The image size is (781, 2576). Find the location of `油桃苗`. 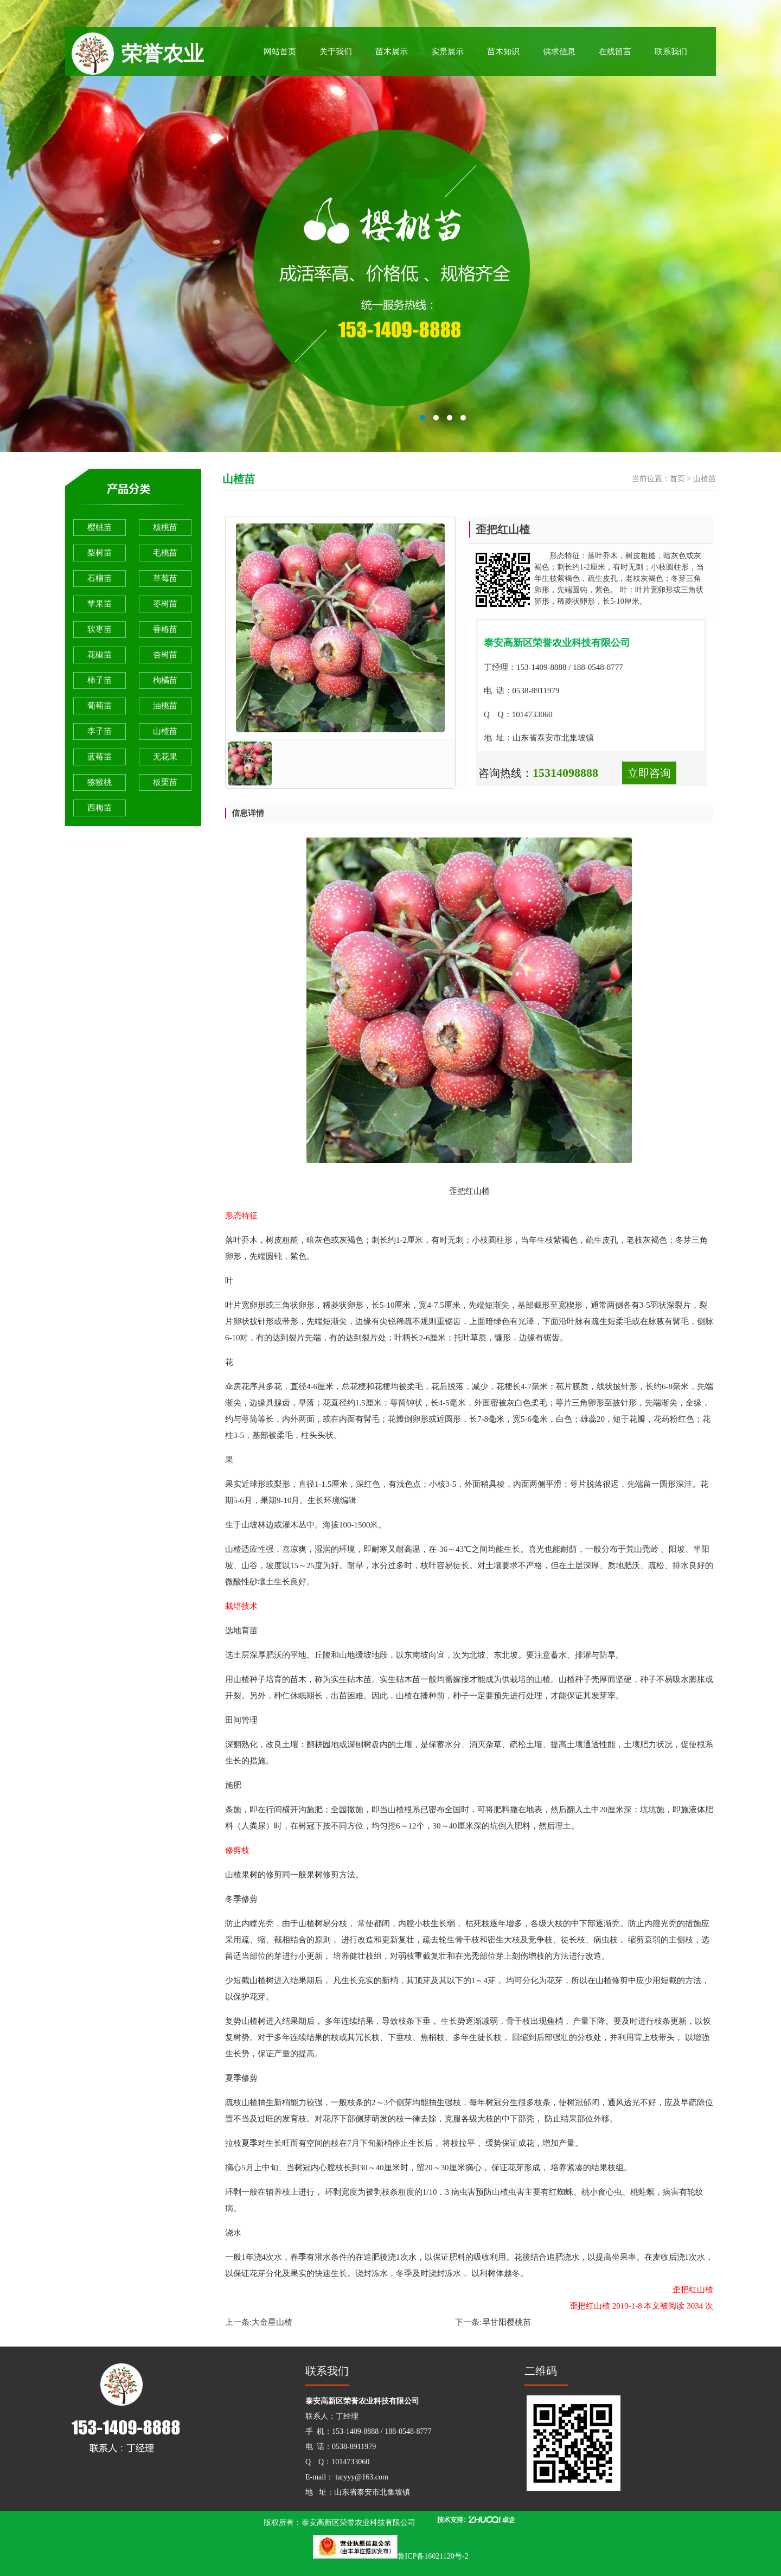

油桃苗 is located at coordinates (165, 705).